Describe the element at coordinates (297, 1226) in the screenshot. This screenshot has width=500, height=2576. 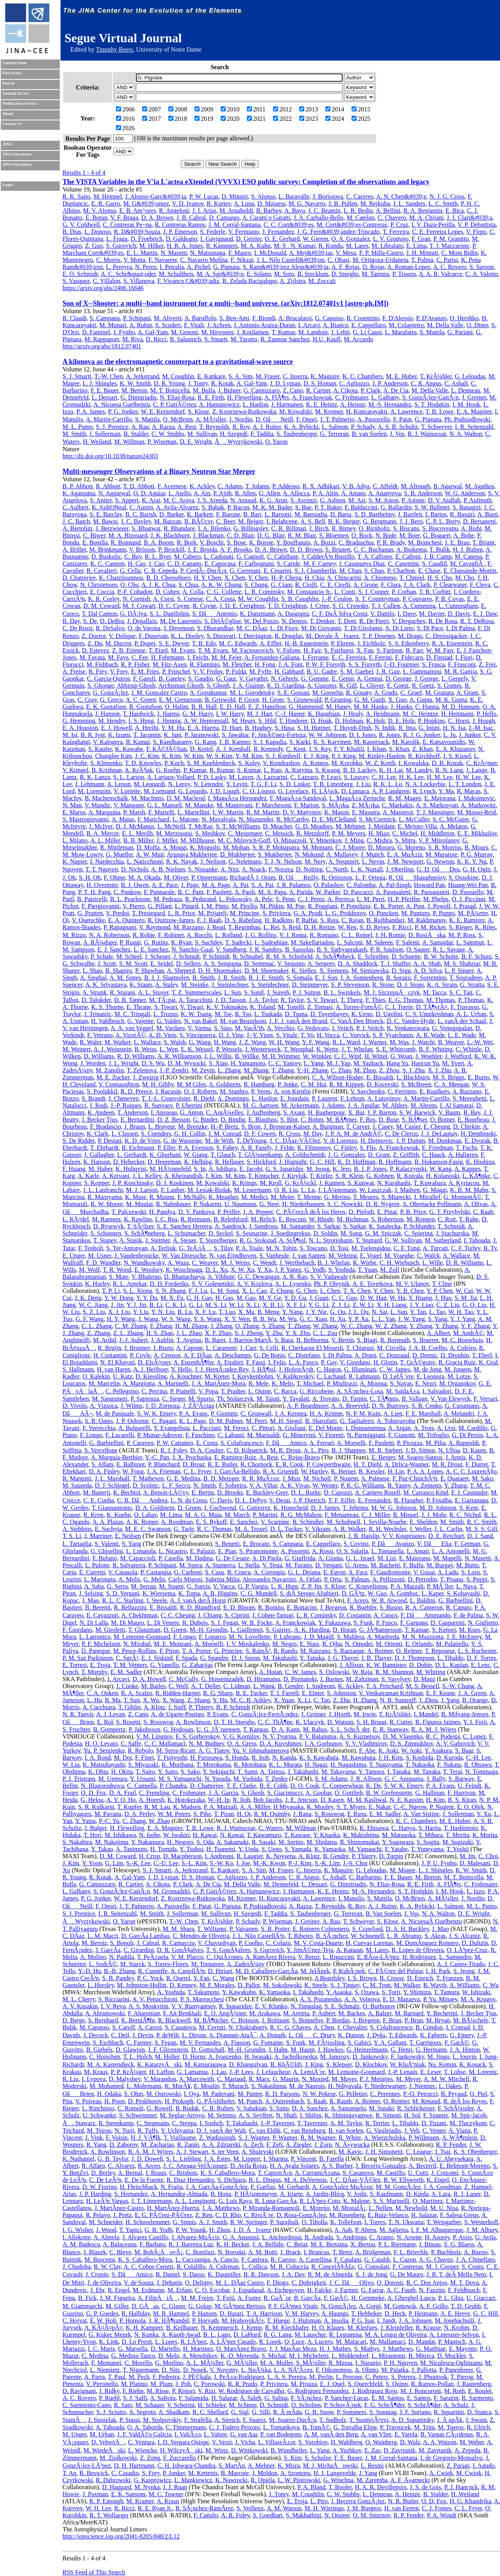
I see `M. Santander` at that location.